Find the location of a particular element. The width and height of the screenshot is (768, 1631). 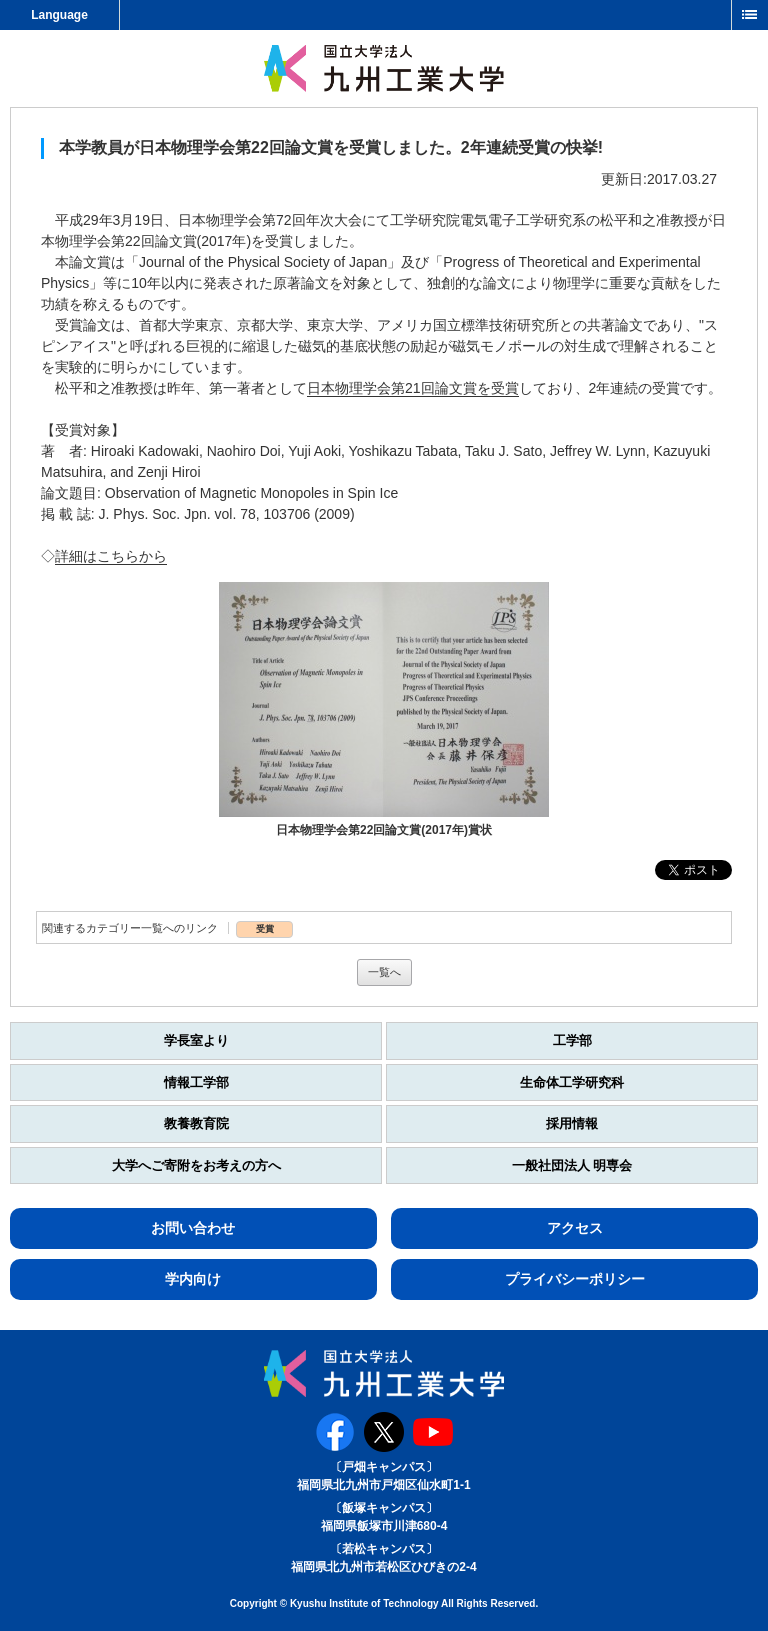

教養教育院 is located at coordinates (196, 1123).